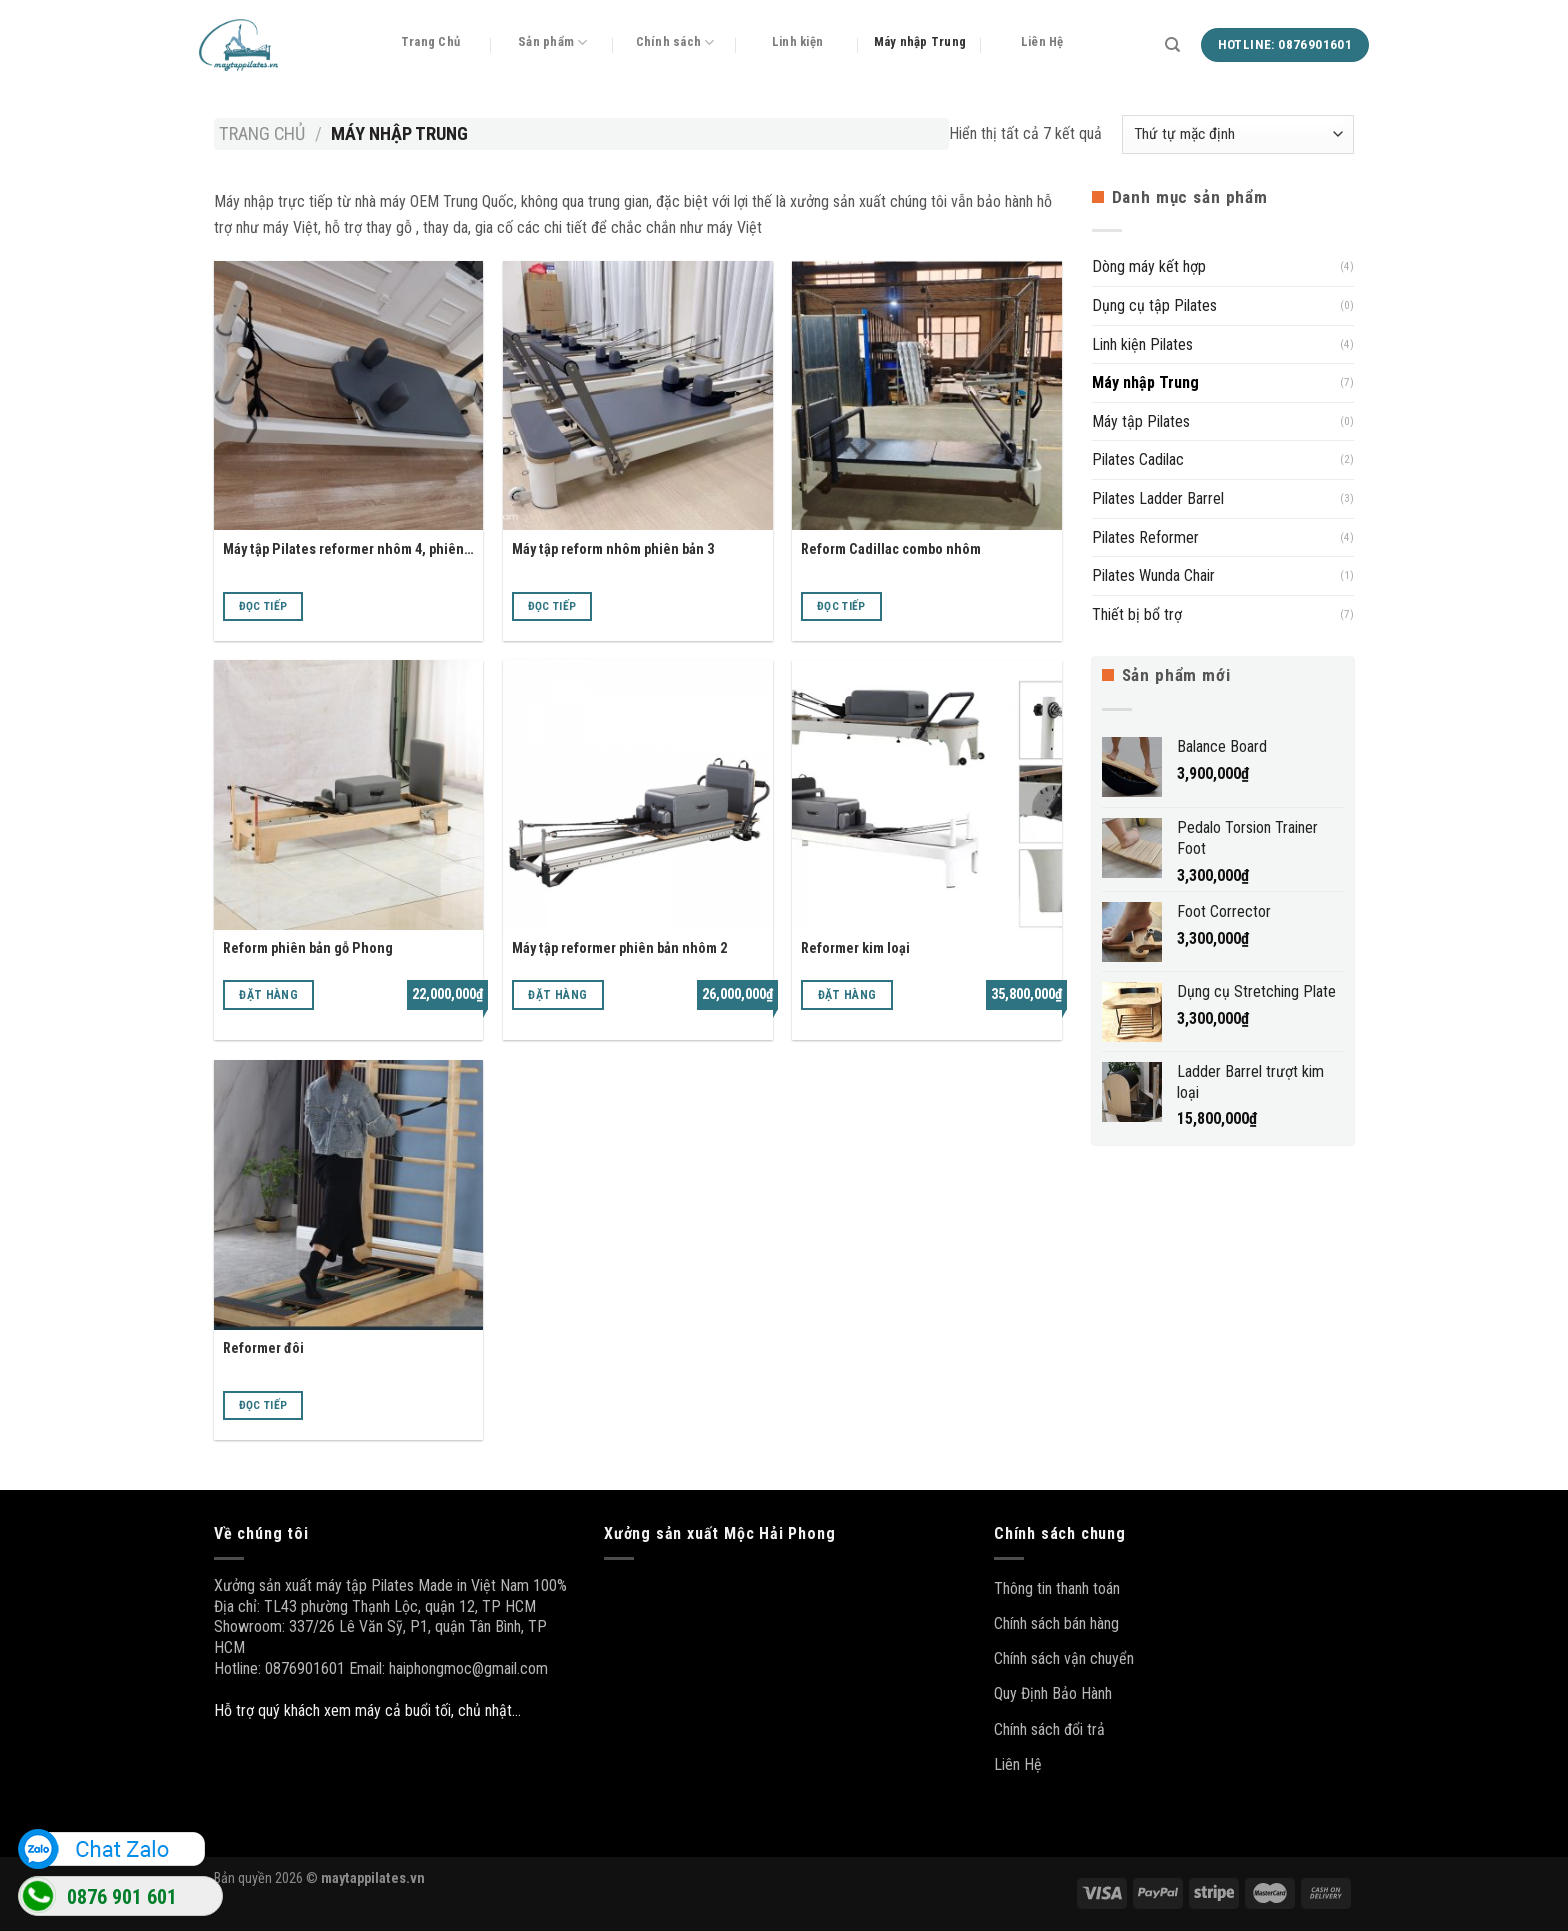  What do you see at coordinates (1049, 1729) in the screenshot?
I see `Chính sách đổi trả` at bounding box center [1049, 1729].